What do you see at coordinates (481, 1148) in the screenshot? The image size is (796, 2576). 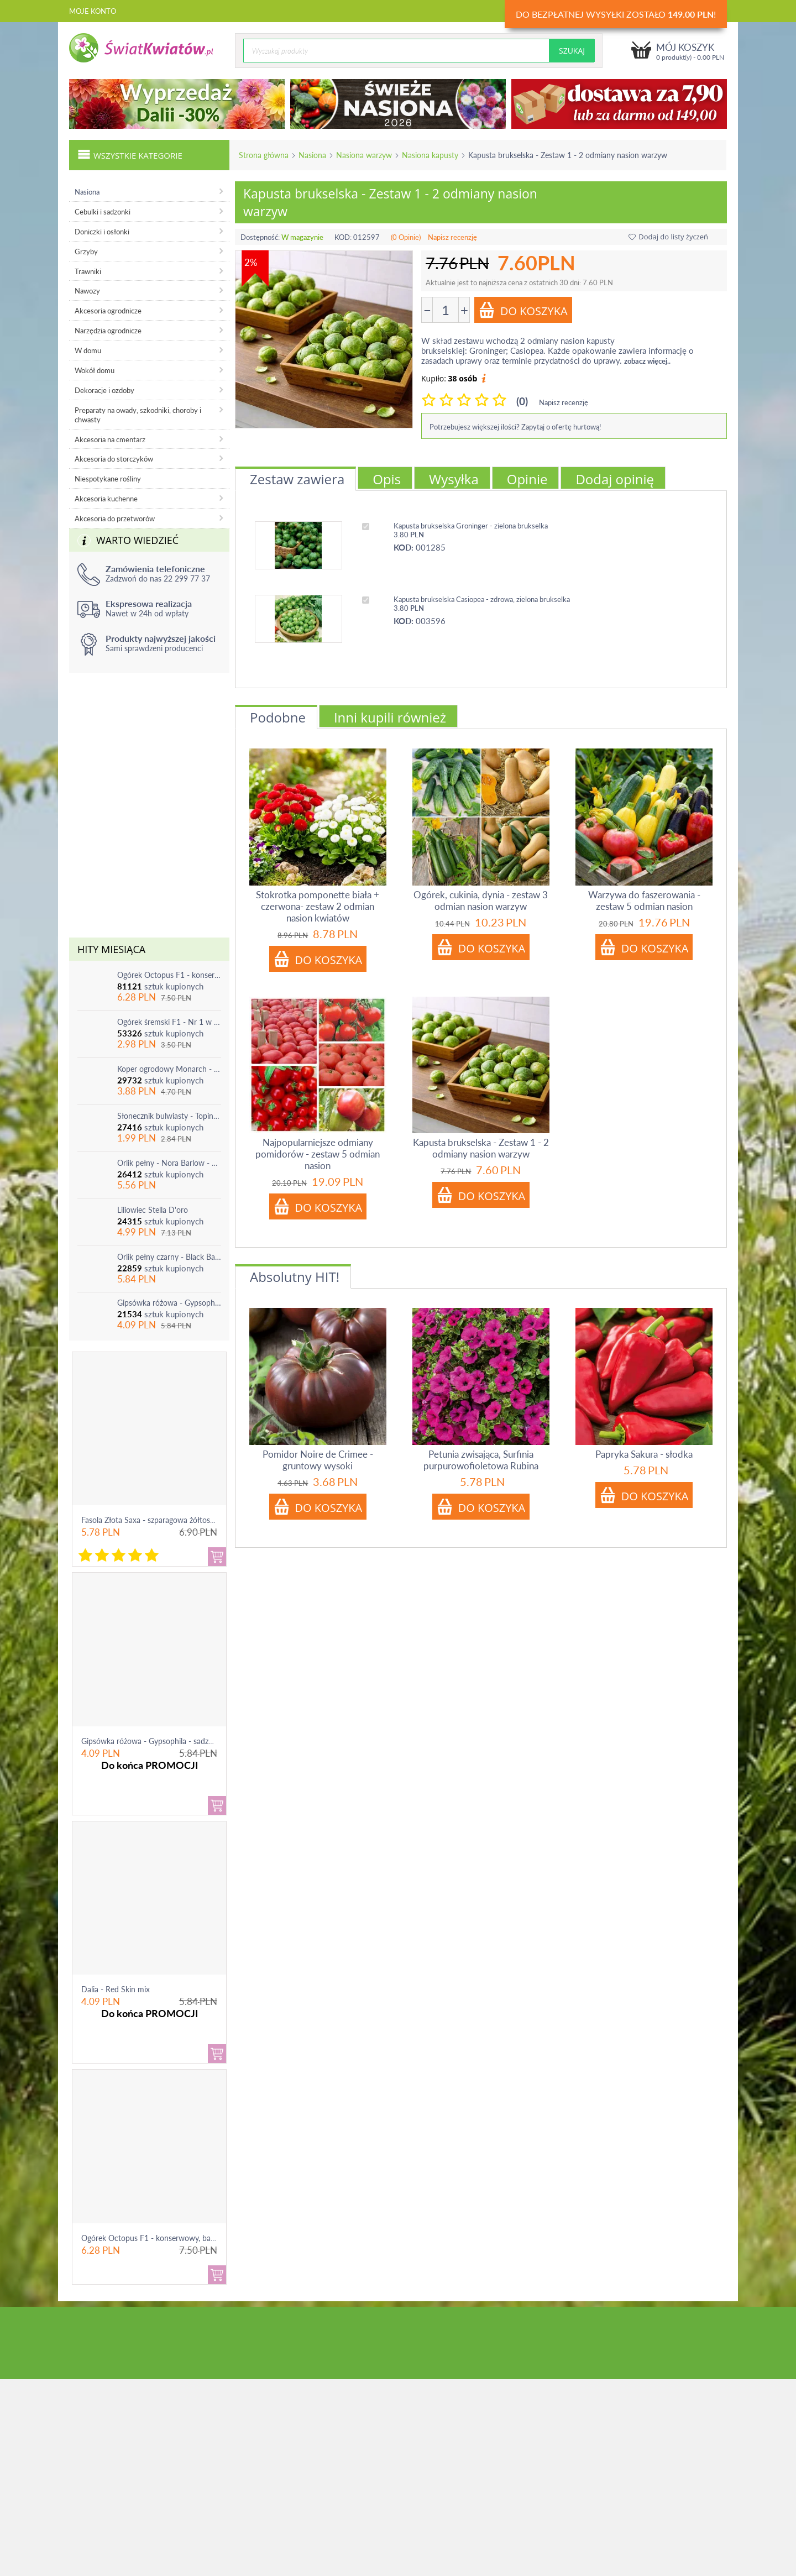 I see `Kapusta brukselska - Zestaw 1 - 2 odmiany nasion warzyw` at bounding box center [481, 1148].